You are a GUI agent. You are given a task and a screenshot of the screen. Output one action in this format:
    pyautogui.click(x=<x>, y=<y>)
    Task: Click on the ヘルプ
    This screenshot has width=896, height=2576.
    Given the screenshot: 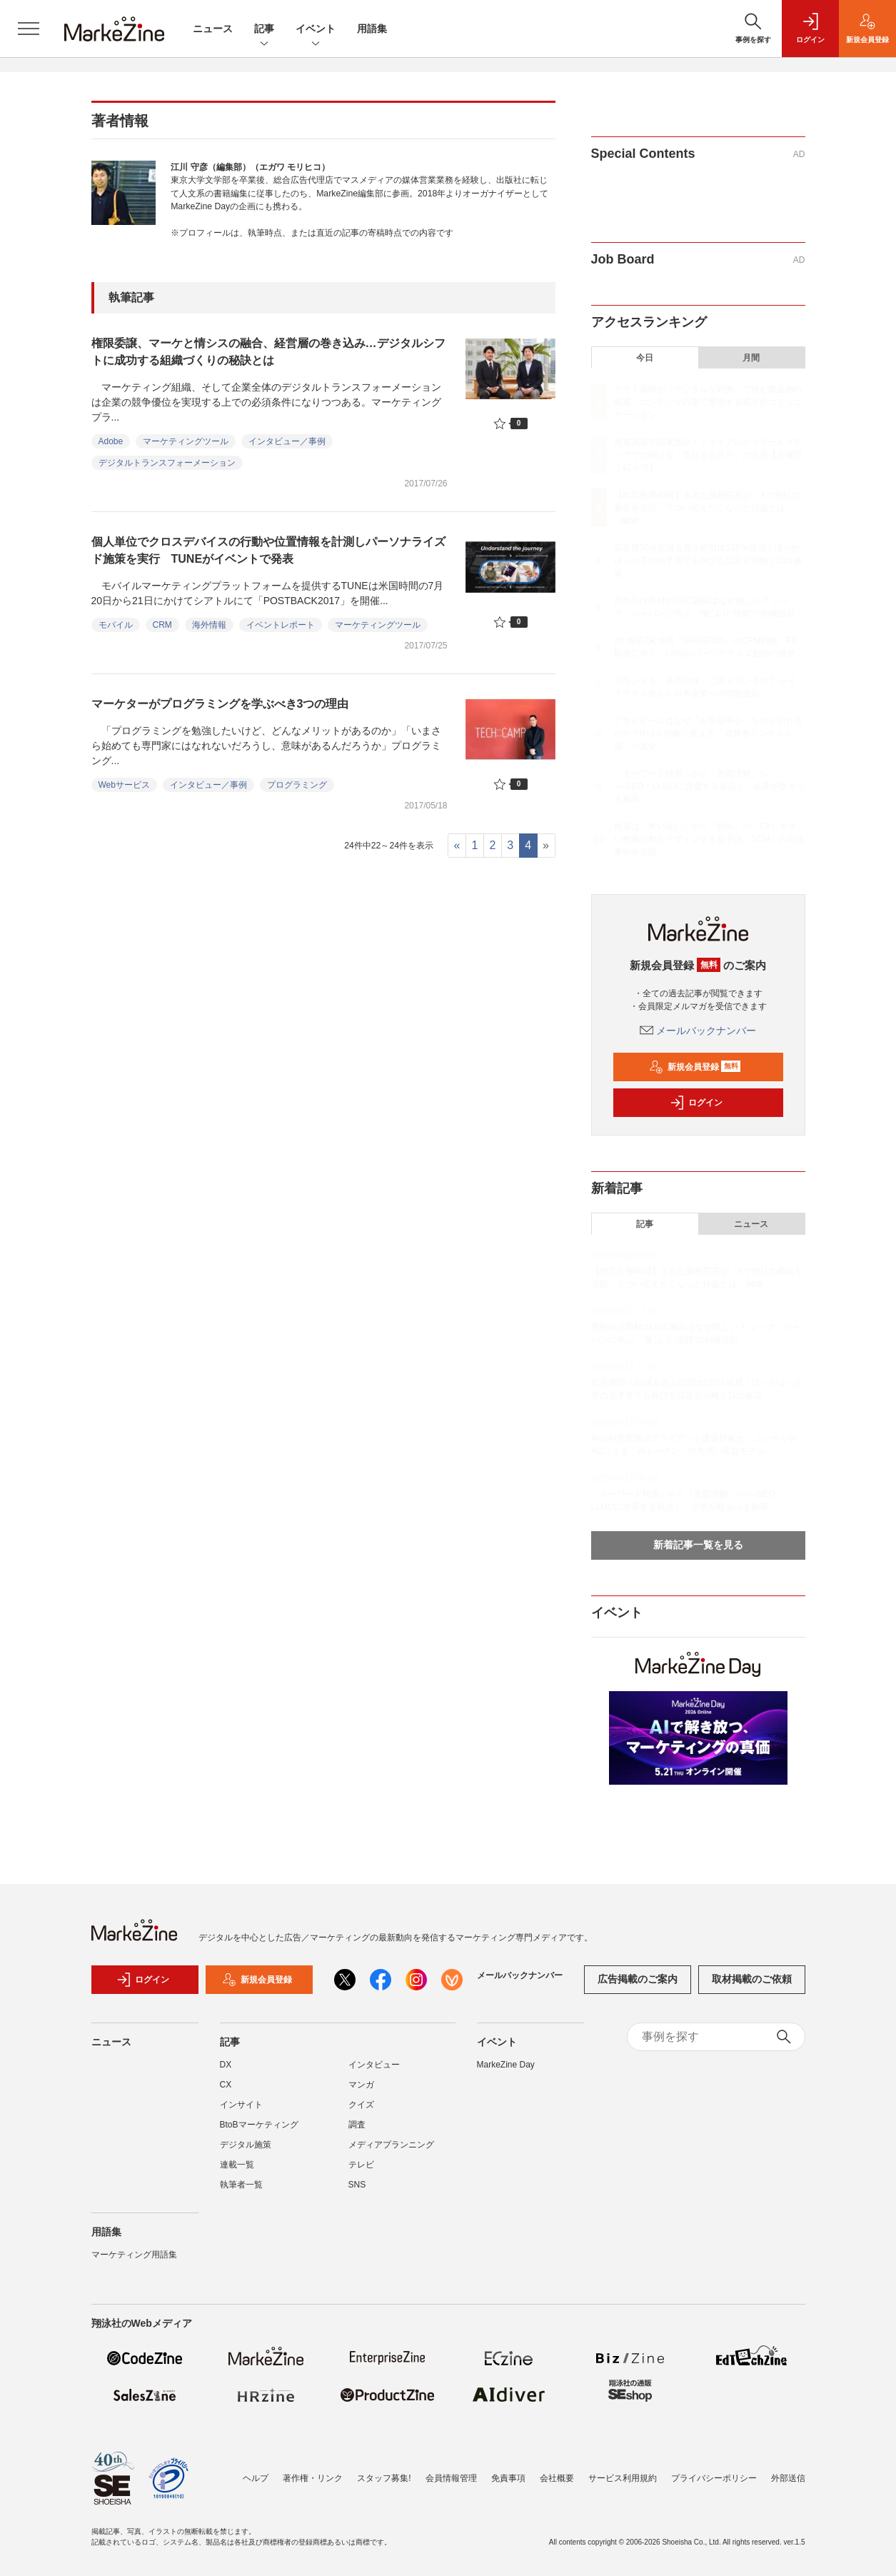 What is the action you would take?
    pyautogui.click(x=255, y=2478)
    